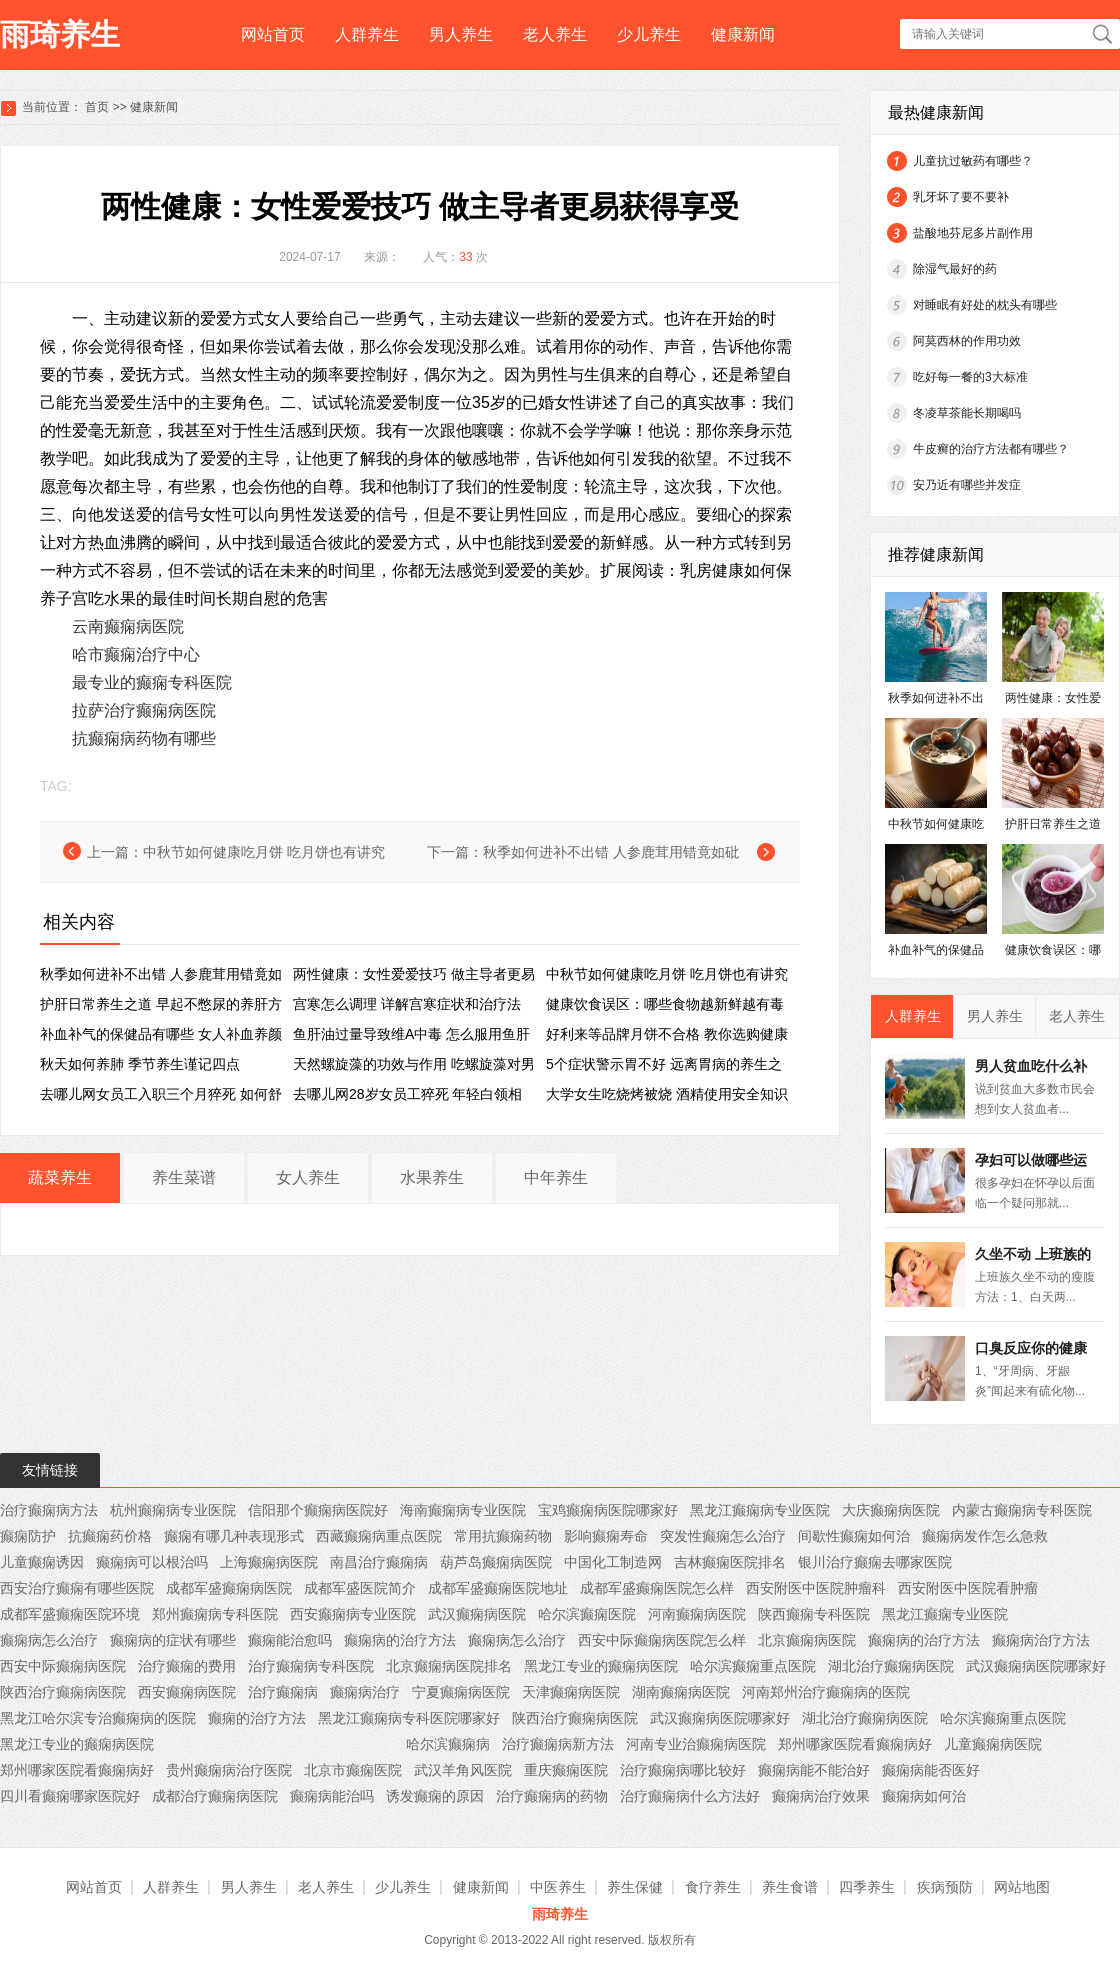 This screenshot has height=1973, width=1120. I want to click on 吉林癫痫医院排名, so click(730, 1562).